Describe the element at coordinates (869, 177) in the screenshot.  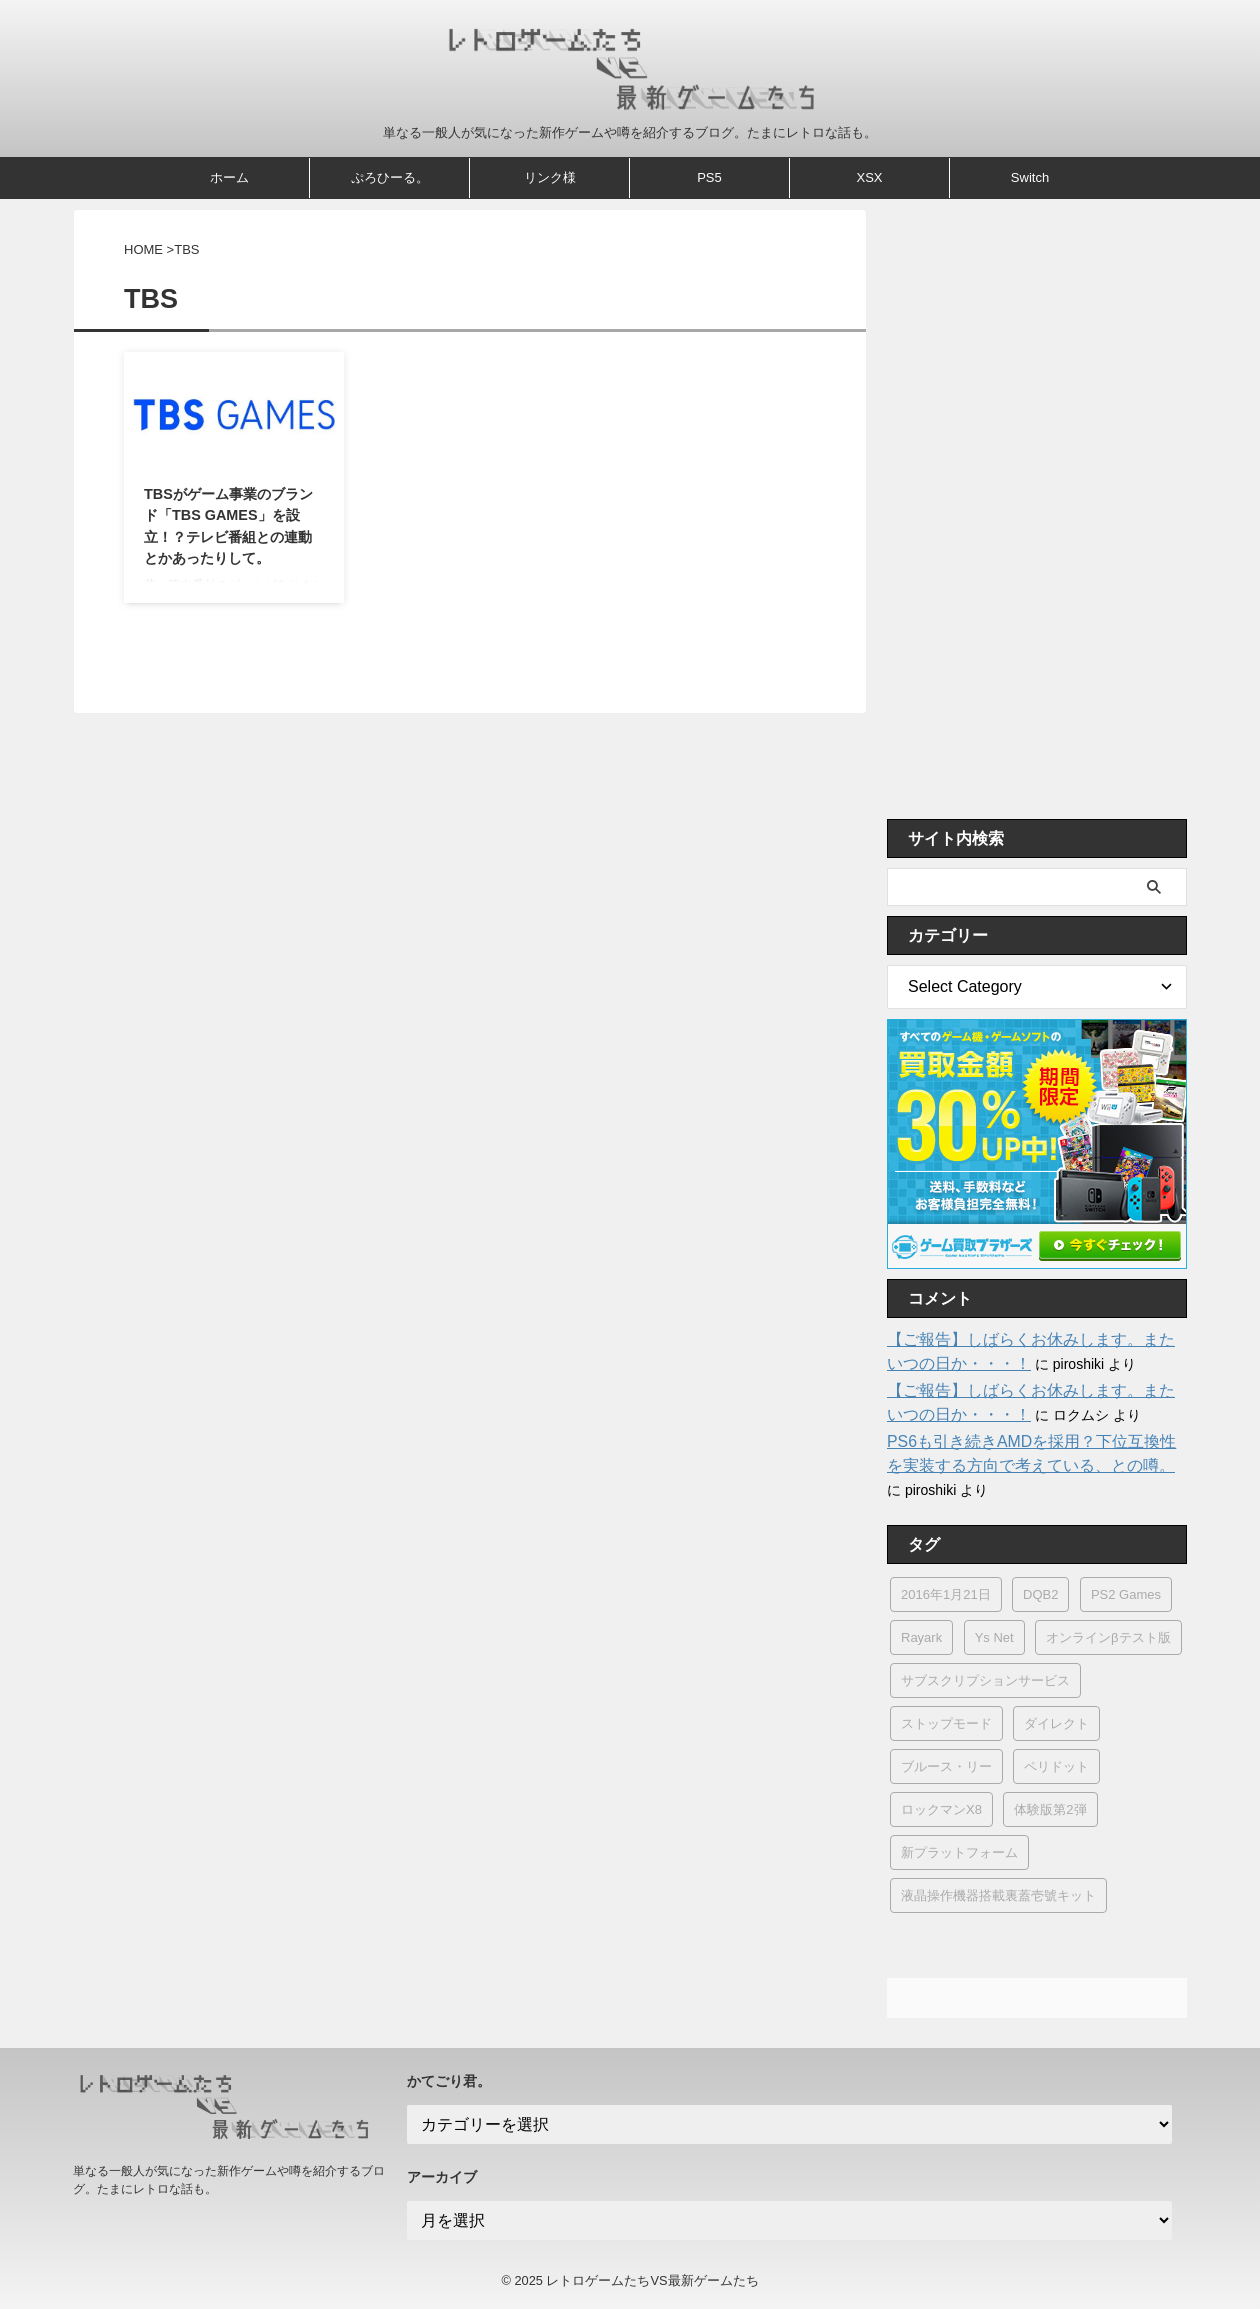
I see `XSX` at that location.